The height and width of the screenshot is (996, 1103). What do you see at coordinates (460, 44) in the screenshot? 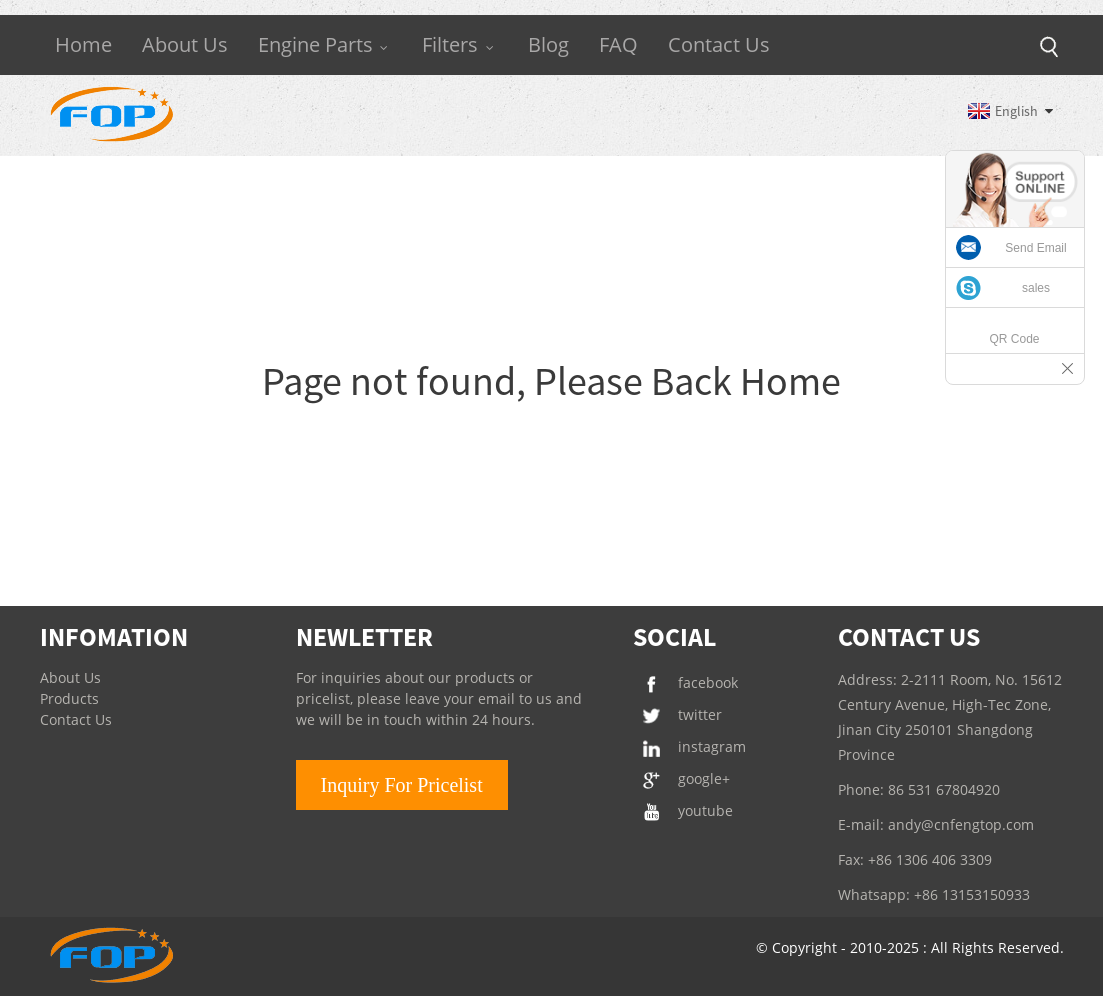
I see `Filters` at bounding box center [460, 44].